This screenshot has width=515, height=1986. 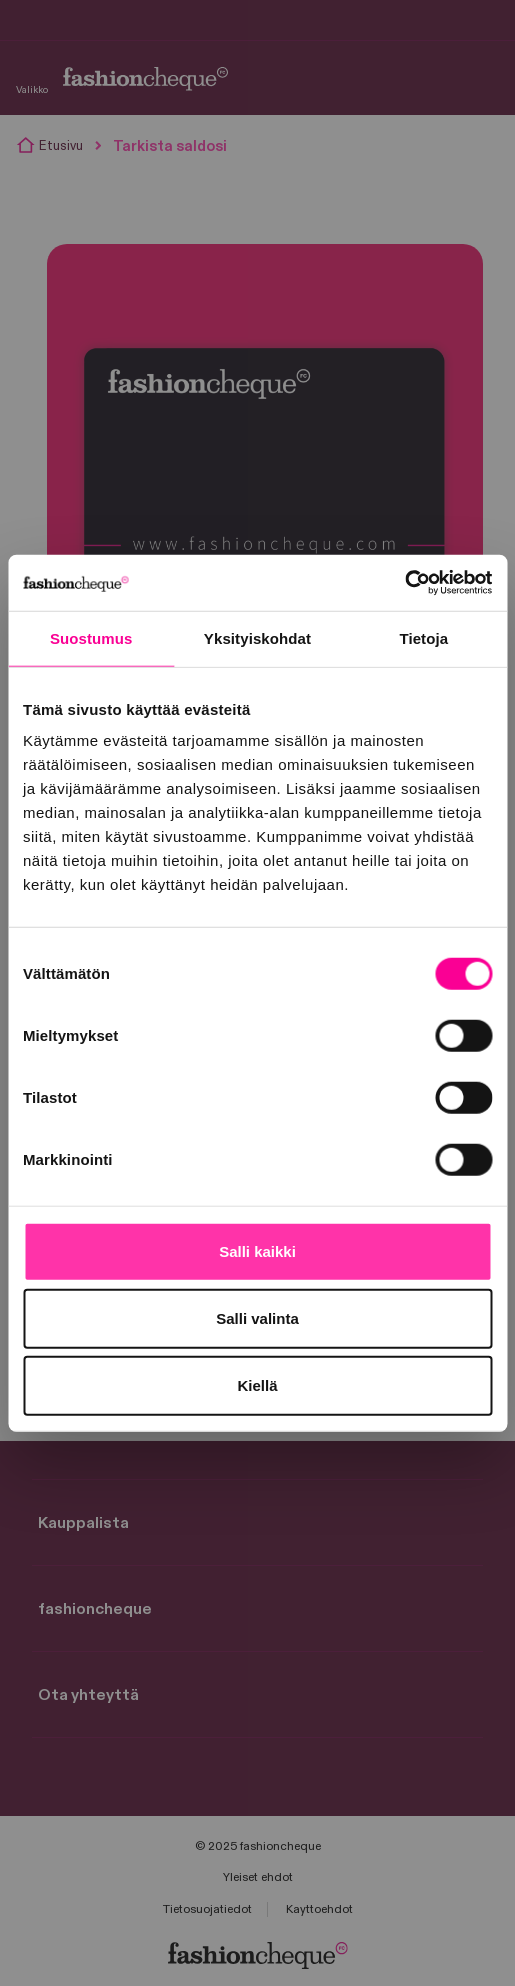 I want to click on Tietoja [tab], so click(x=423, y=637).